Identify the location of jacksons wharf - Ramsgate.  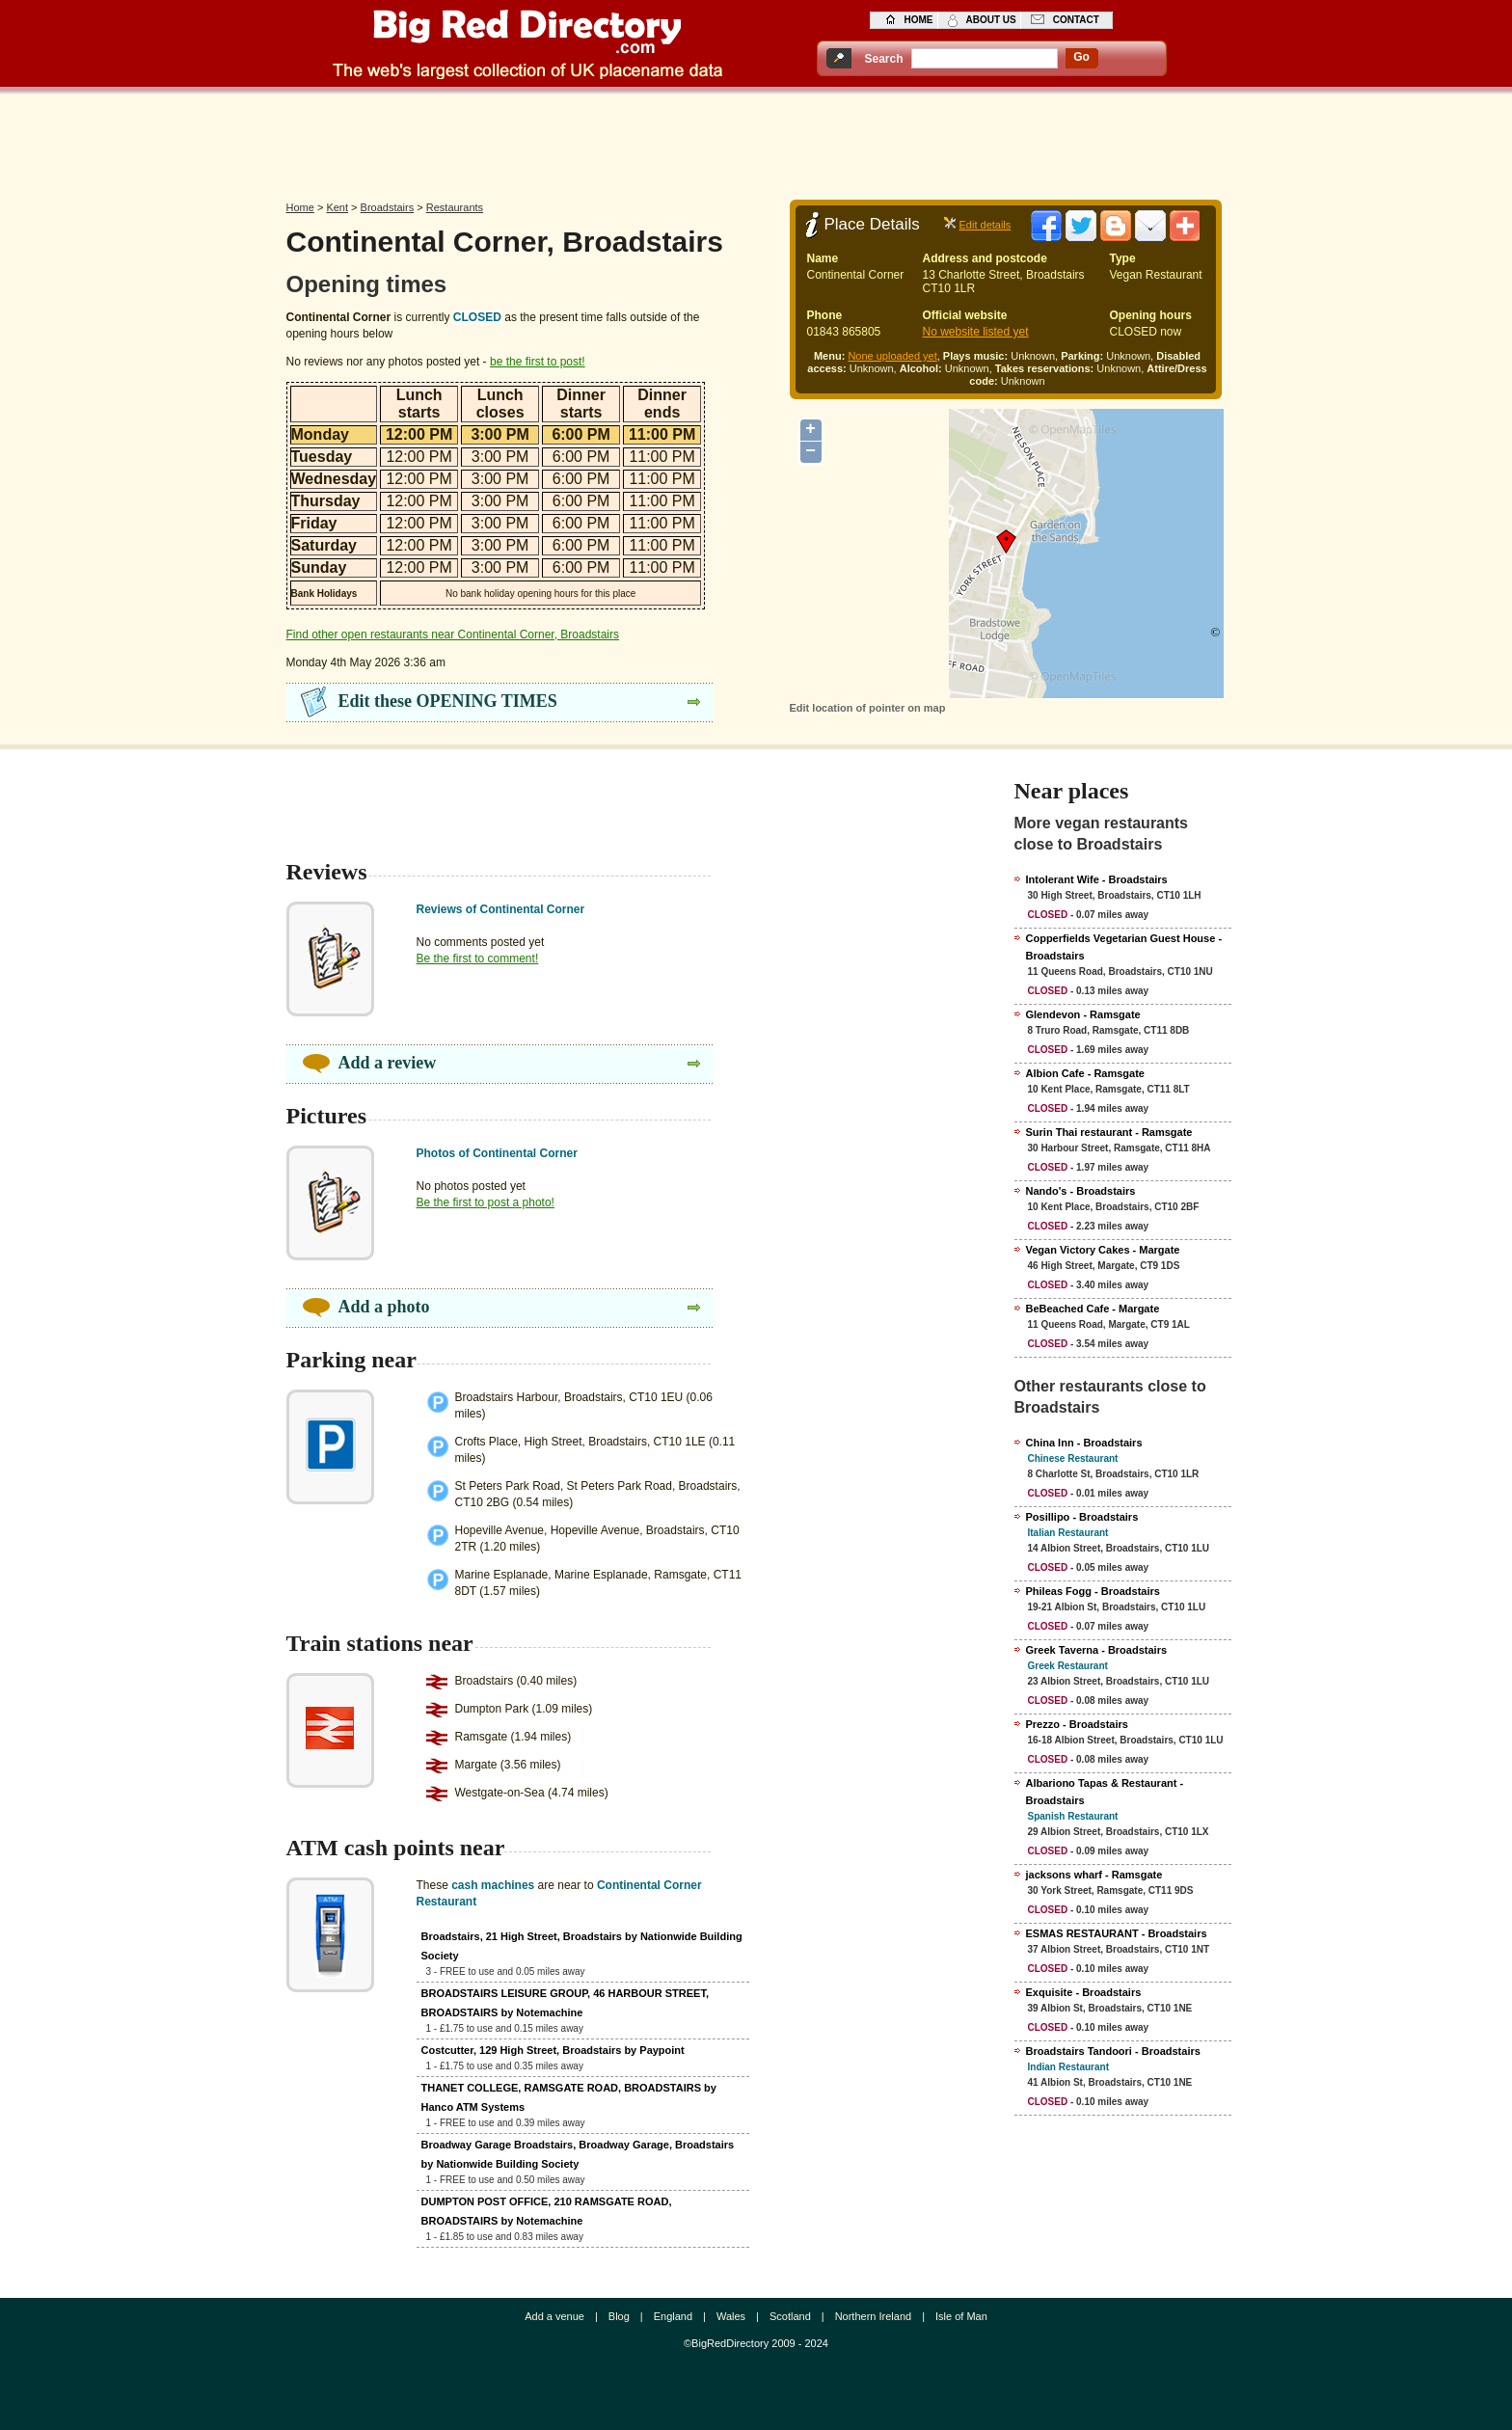
(1094, 1874).